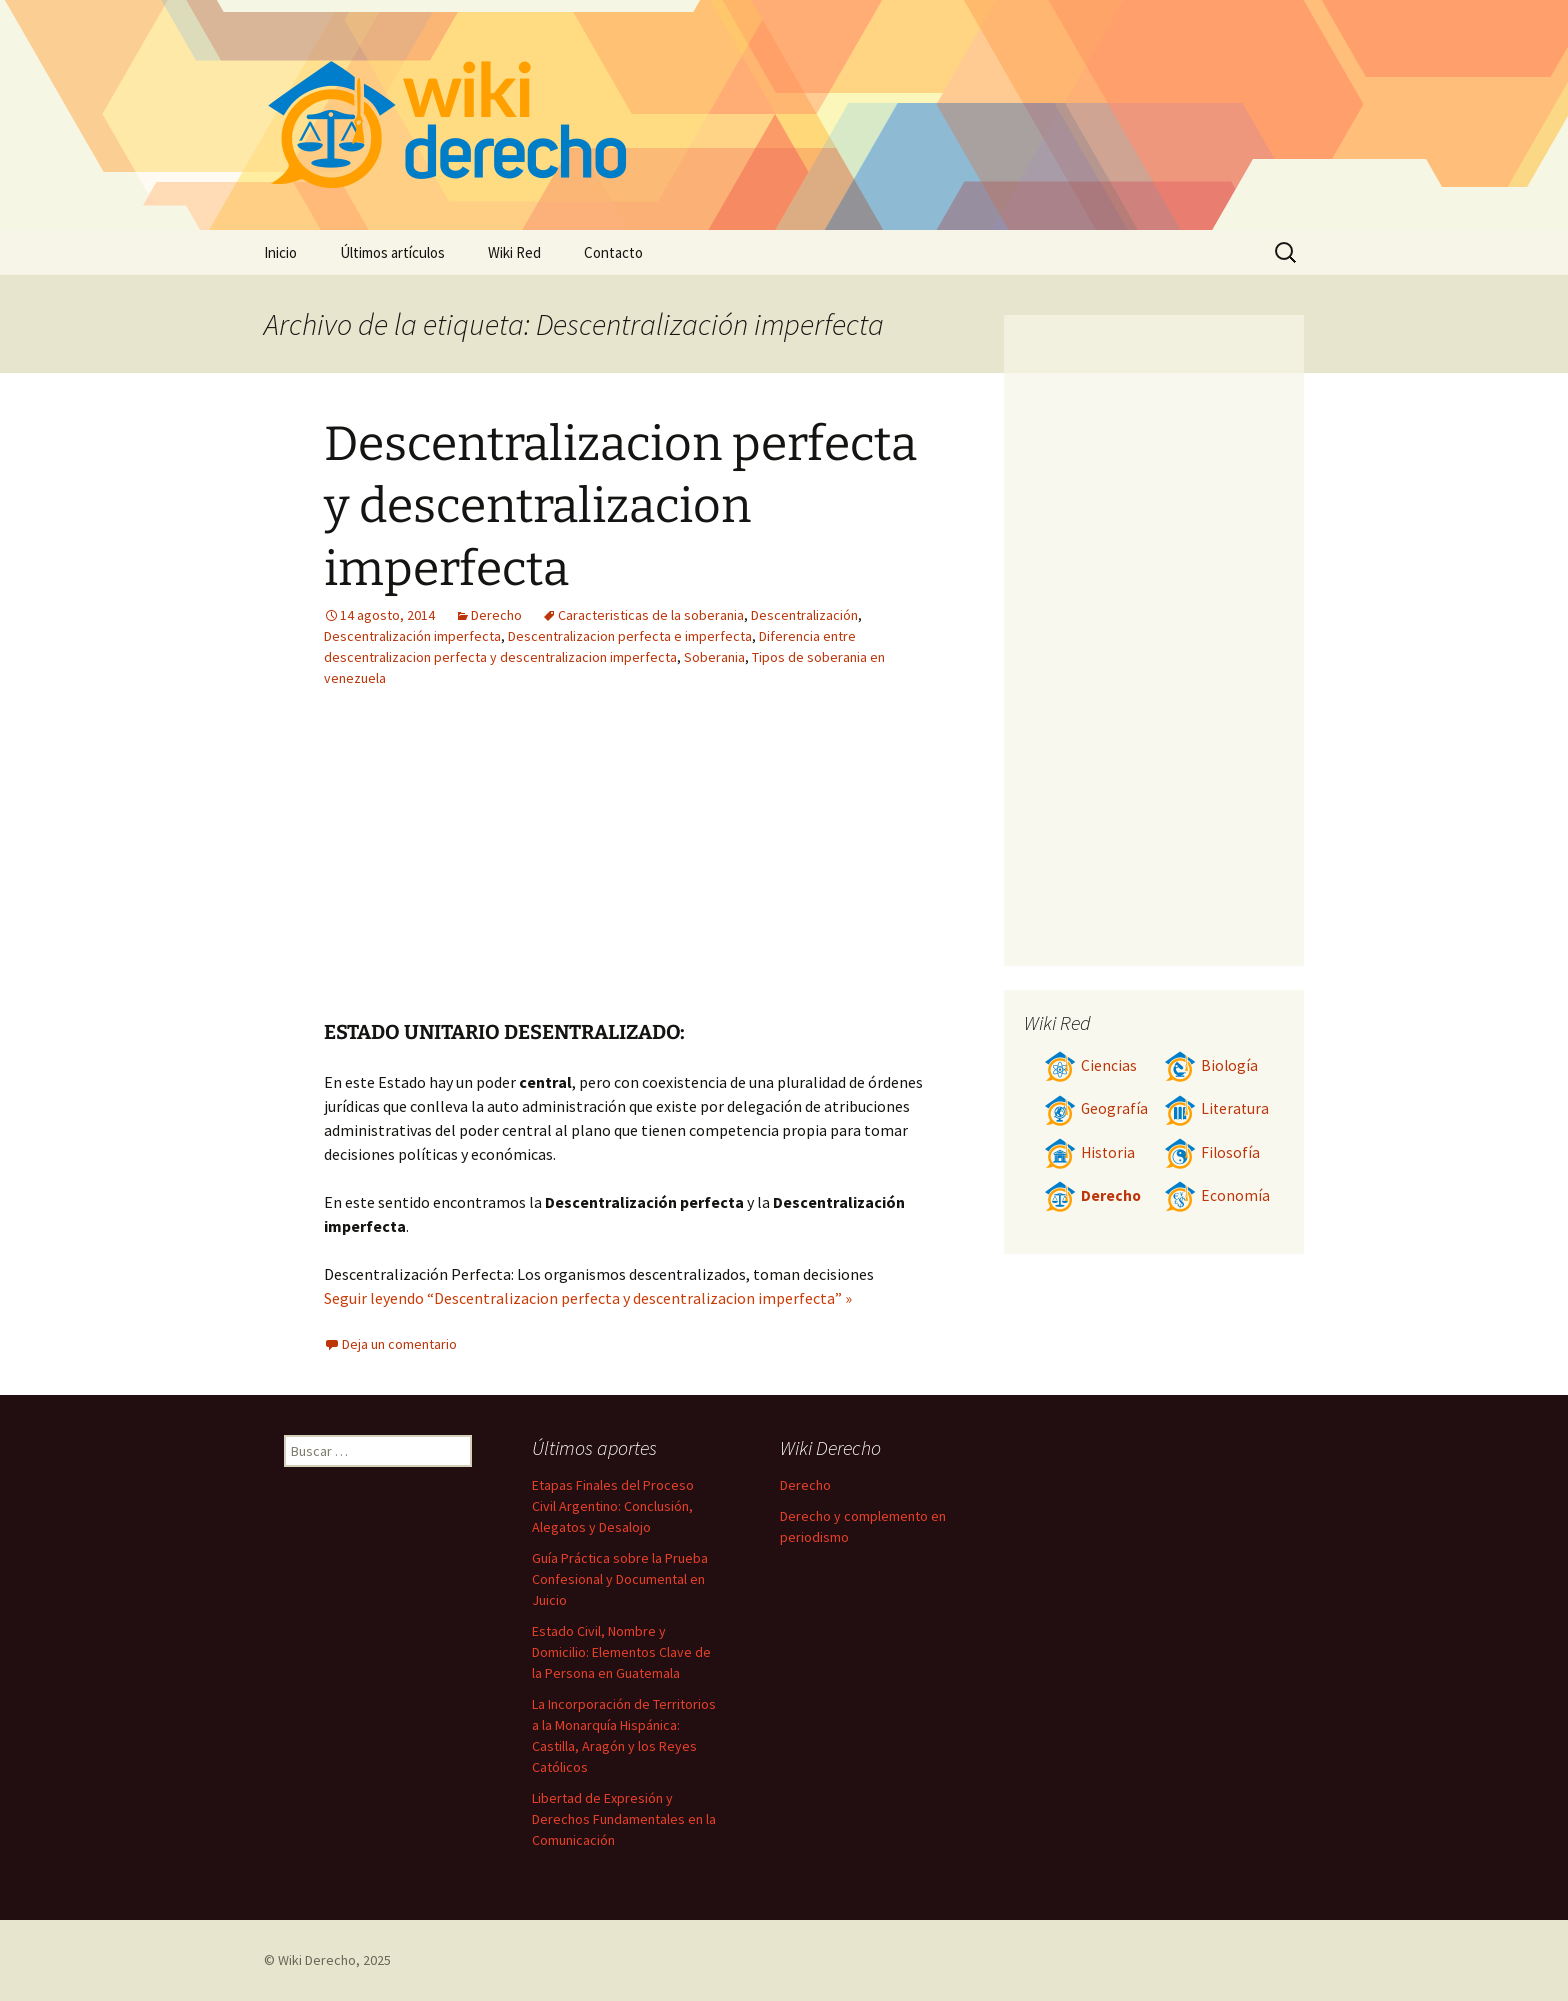 This screenshot has height=2001, width=1568. What do you see at coordinates (624, 1819) in the screenshot?
I see `Libertad de Expresión y Derechos Fundamentales en la Comunicación` at bounding box center [624, 1819].